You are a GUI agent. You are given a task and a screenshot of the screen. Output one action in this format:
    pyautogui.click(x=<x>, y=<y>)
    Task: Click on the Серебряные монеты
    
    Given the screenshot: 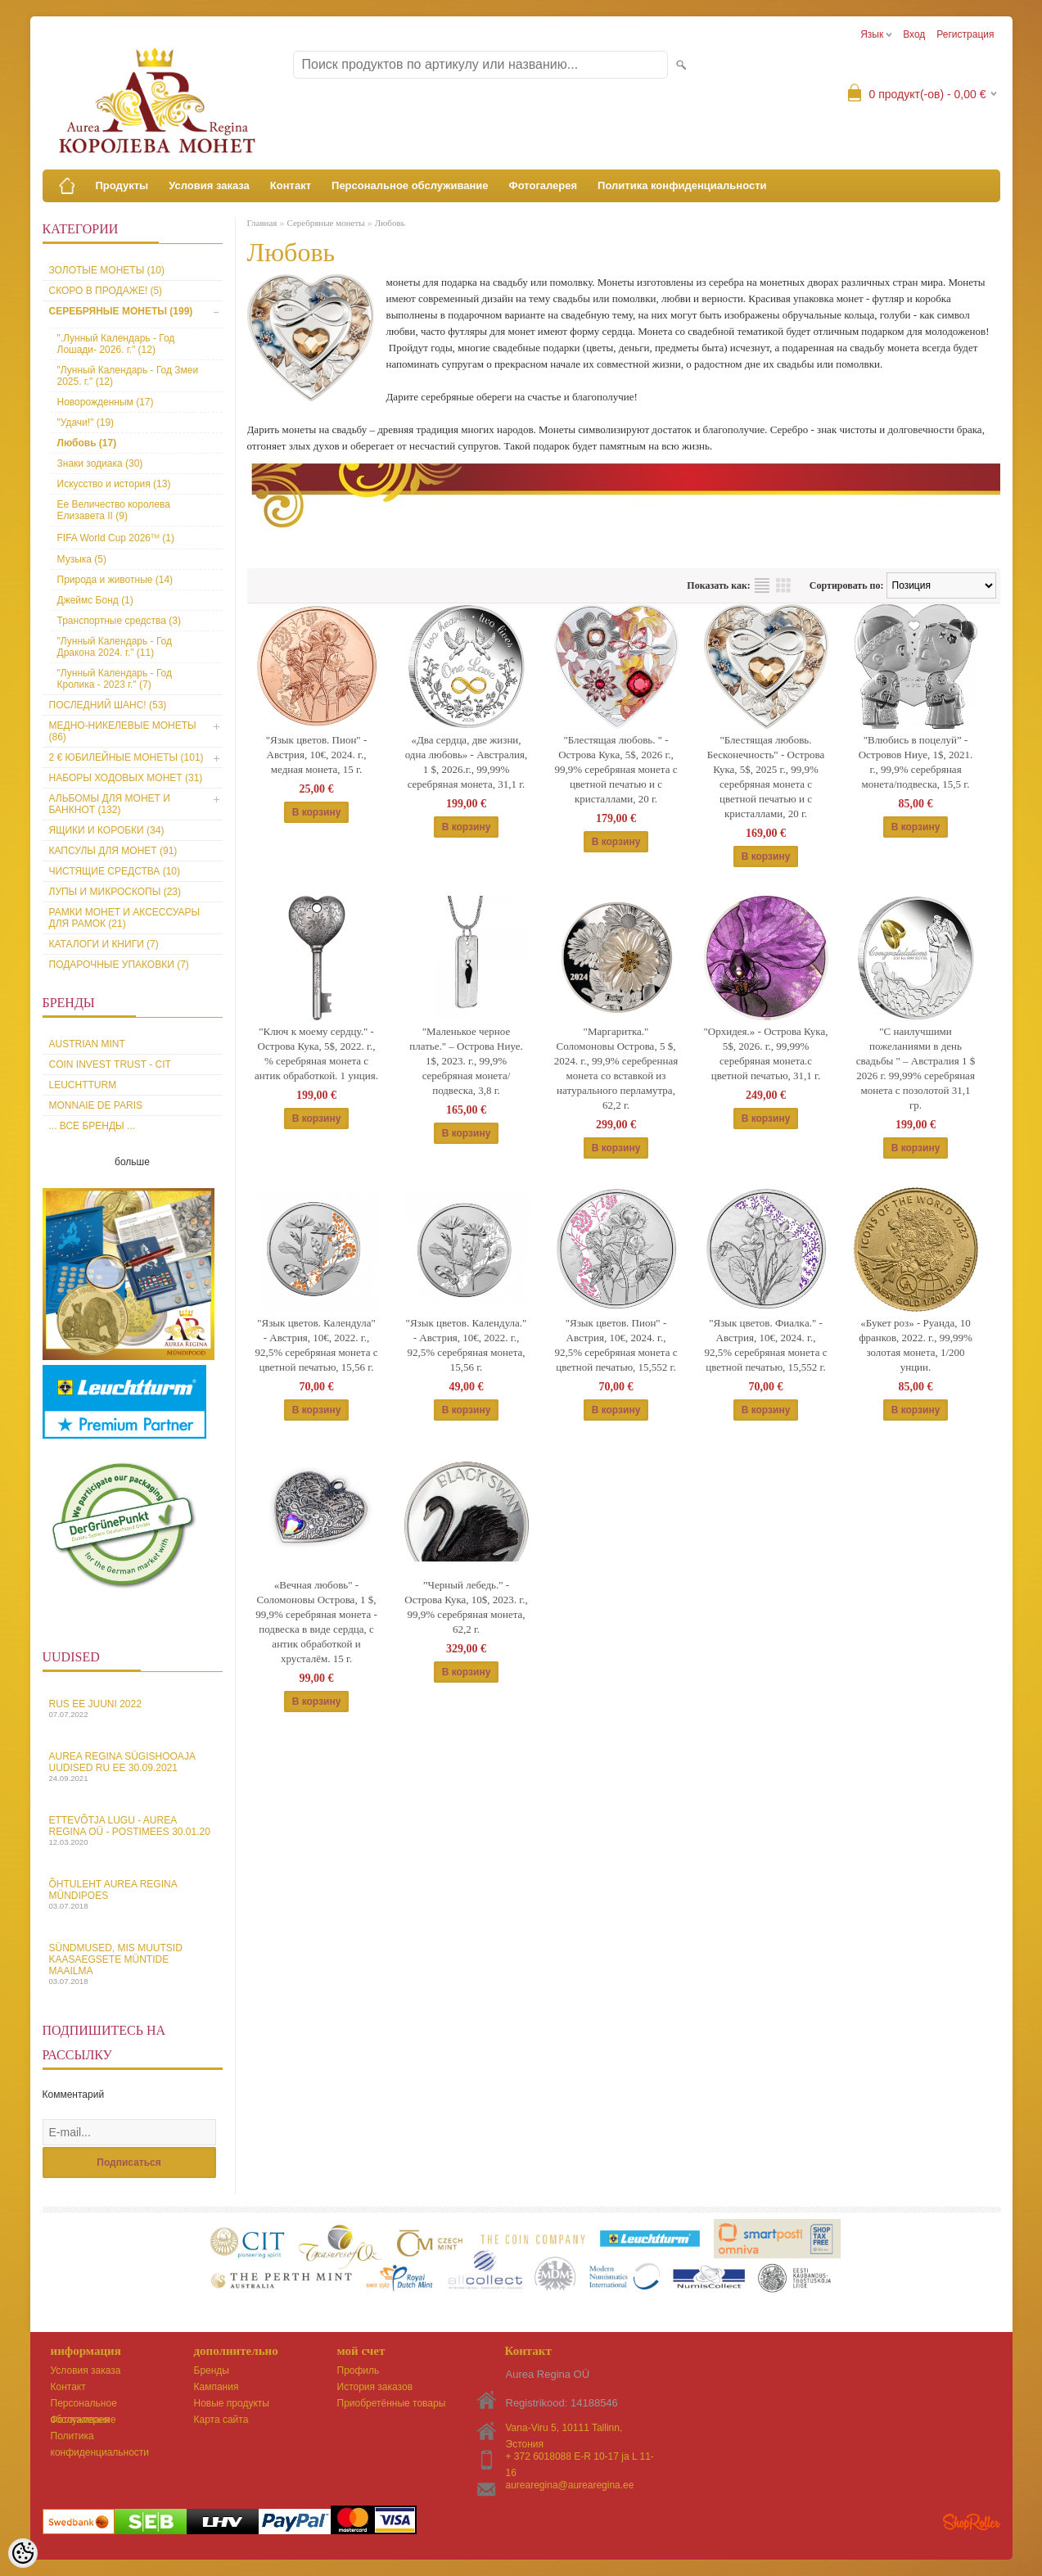 What is the action you would take?
    pyautogui.click(x=325, y=223)
    